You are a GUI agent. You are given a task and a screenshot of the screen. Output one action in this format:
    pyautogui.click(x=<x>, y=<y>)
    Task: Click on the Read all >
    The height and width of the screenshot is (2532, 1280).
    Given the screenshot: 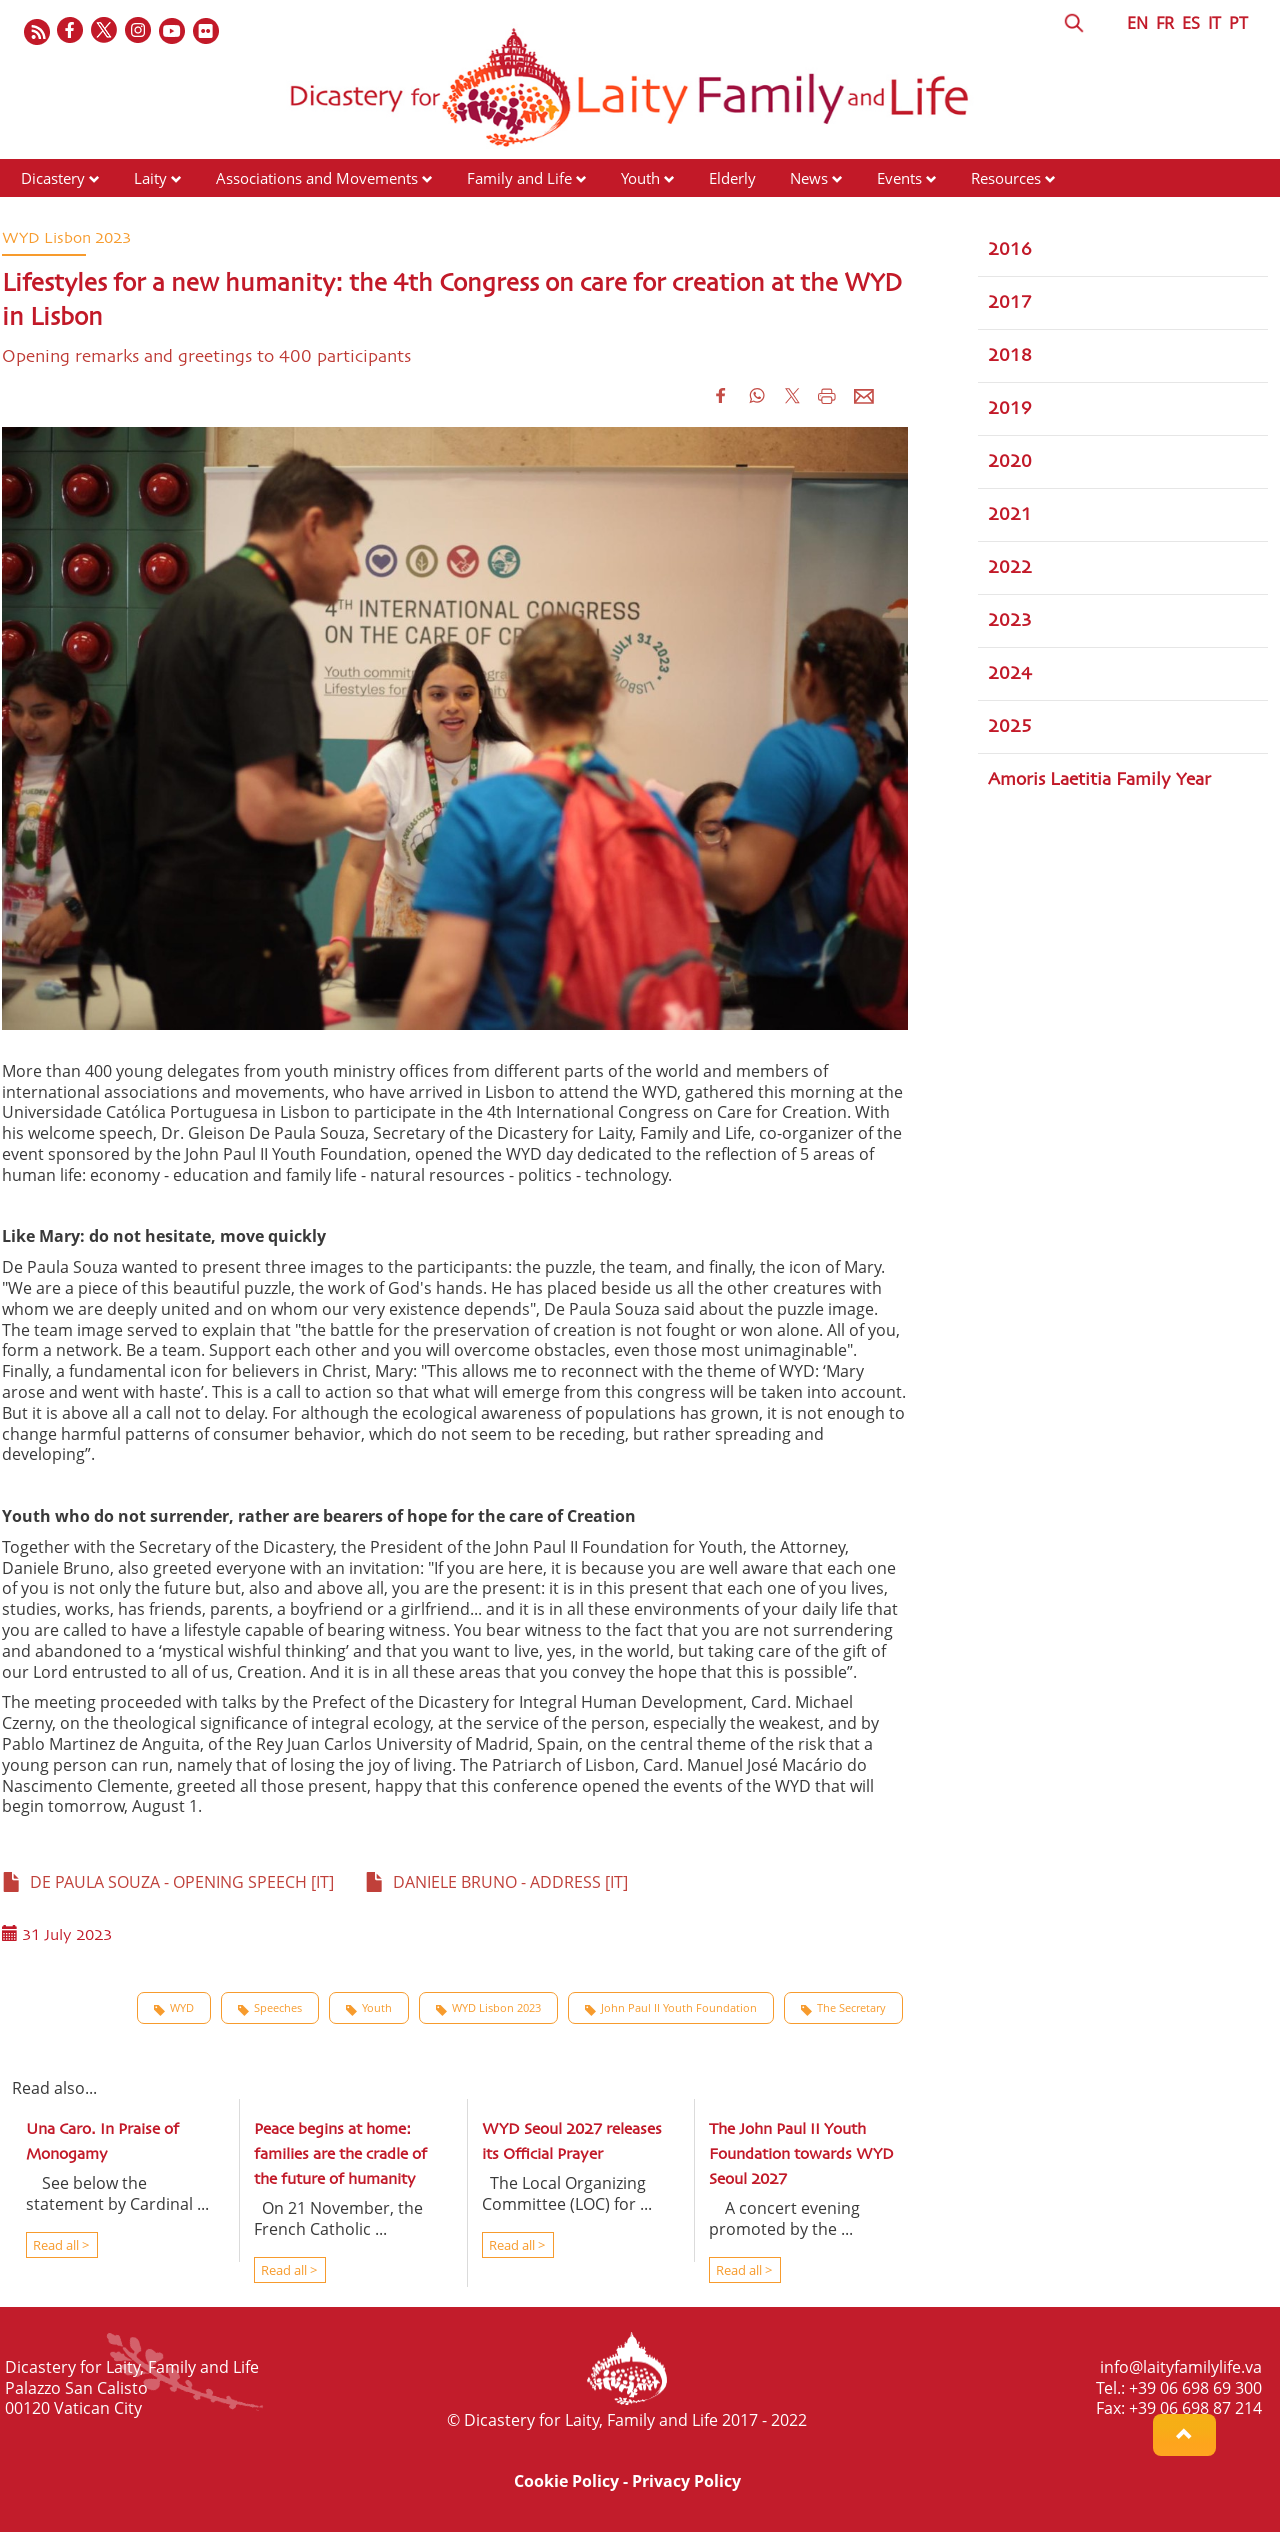 What is the action you would take?
    pyautogui.click(x=59, y=2245)
    